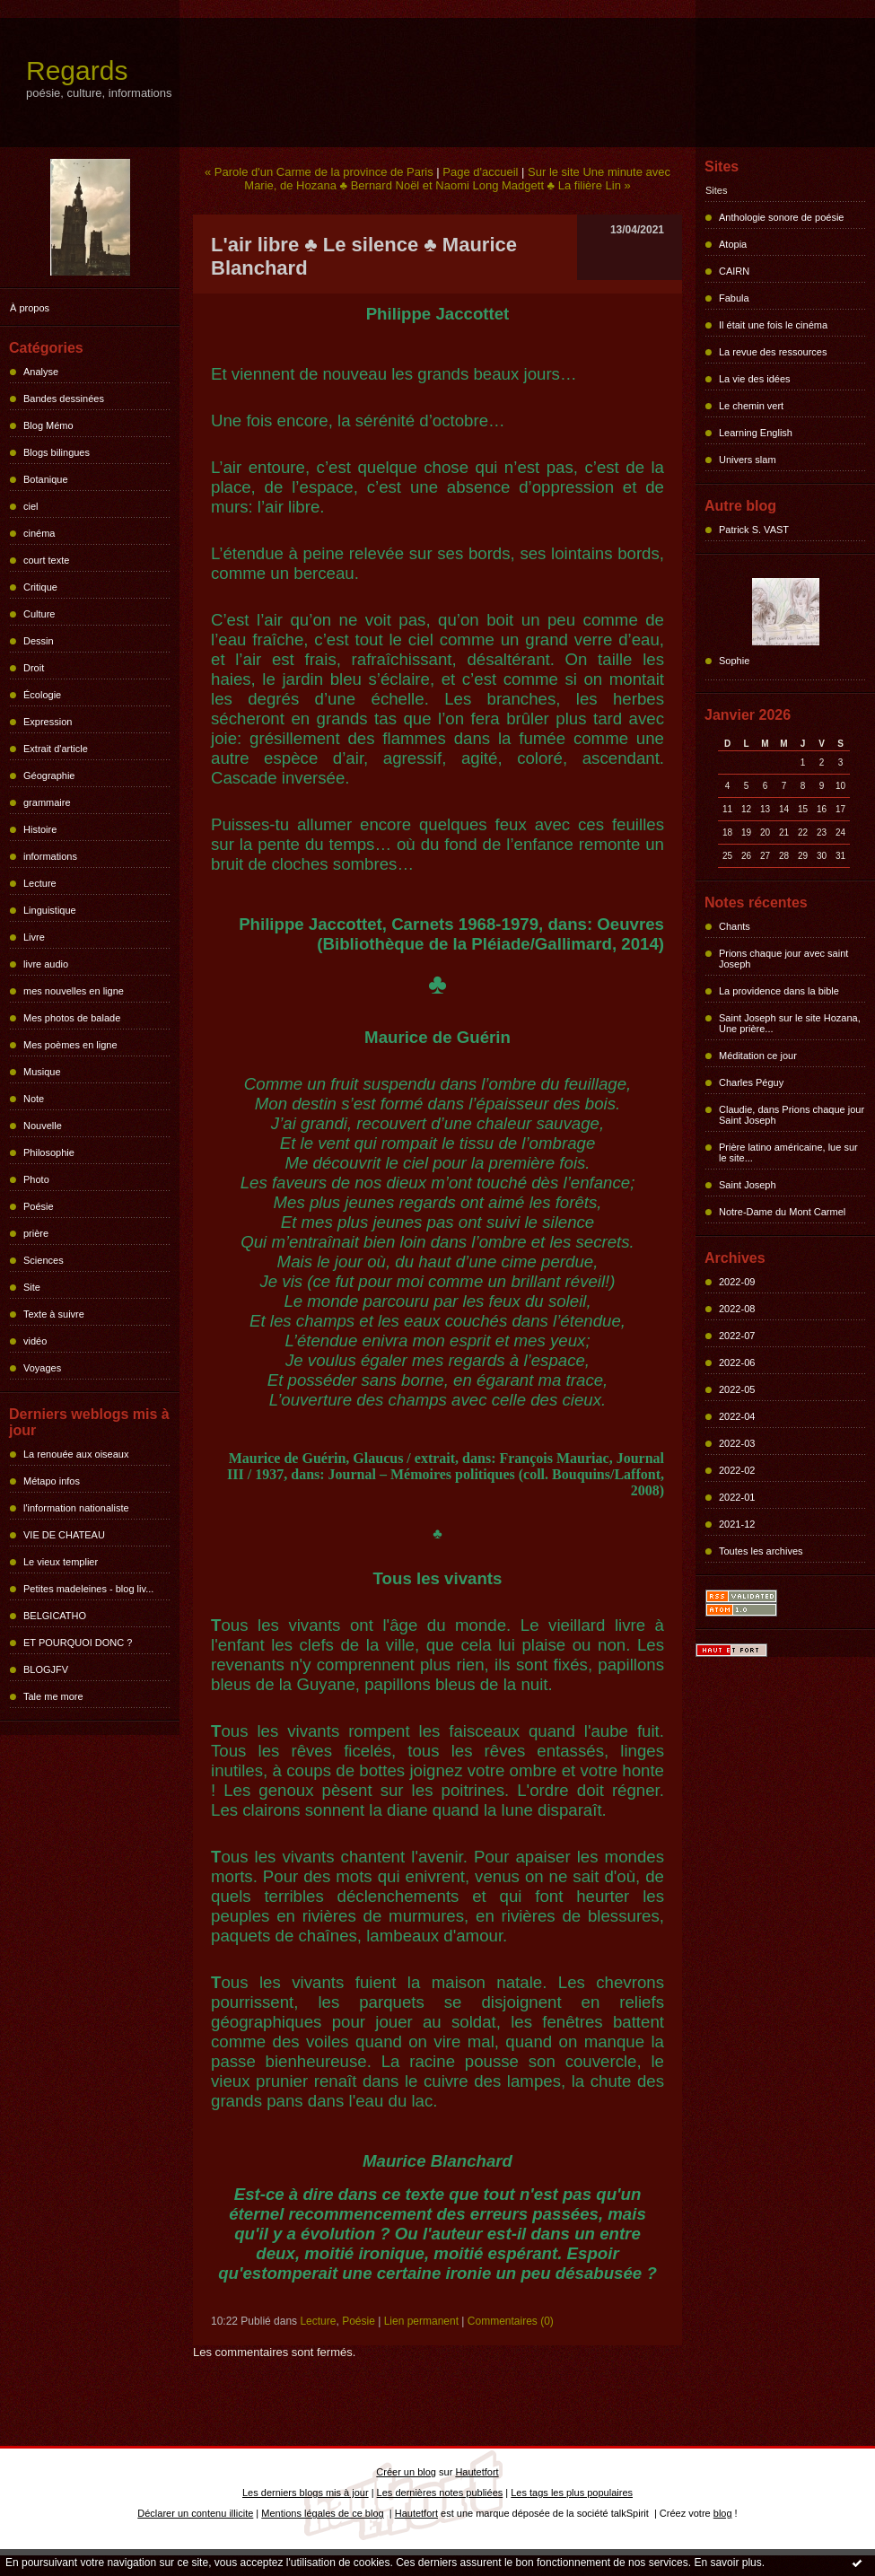 The width and height of the screenshot is (875, 2576). Describe the element at coordinates (727, 2562) in the screenshot. I see `En savoir plus` at that location.